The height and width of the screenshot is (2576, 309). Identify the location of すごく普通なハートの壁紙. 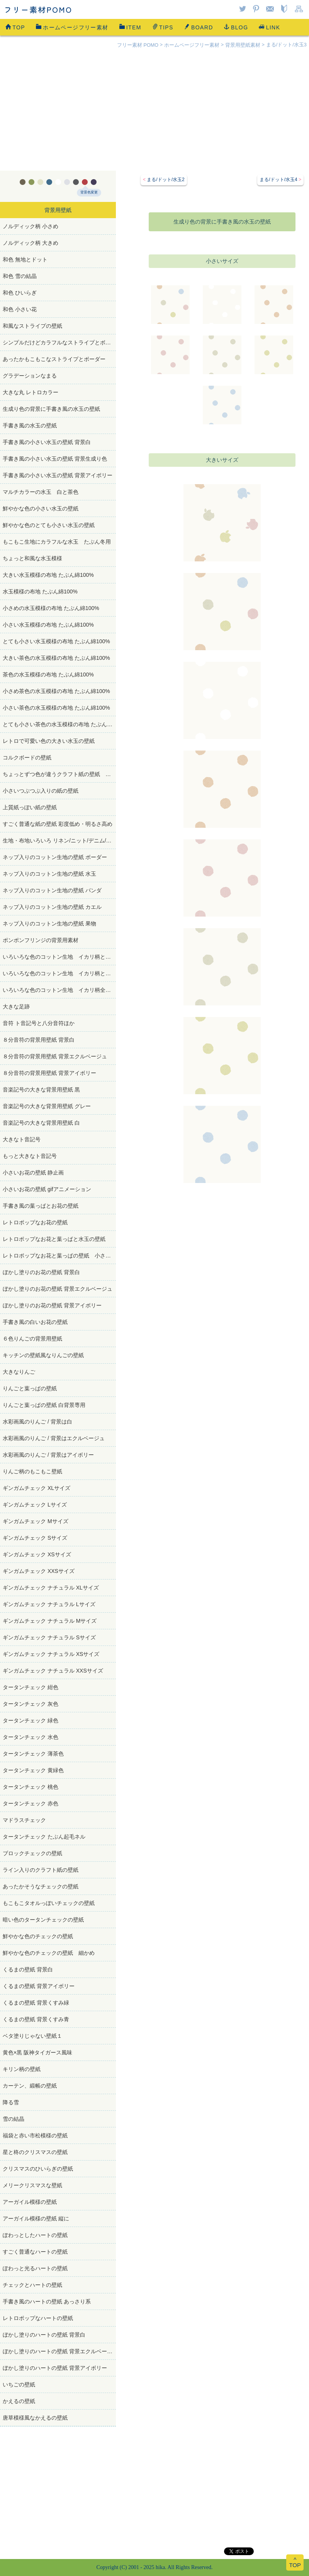
(35, 2252).